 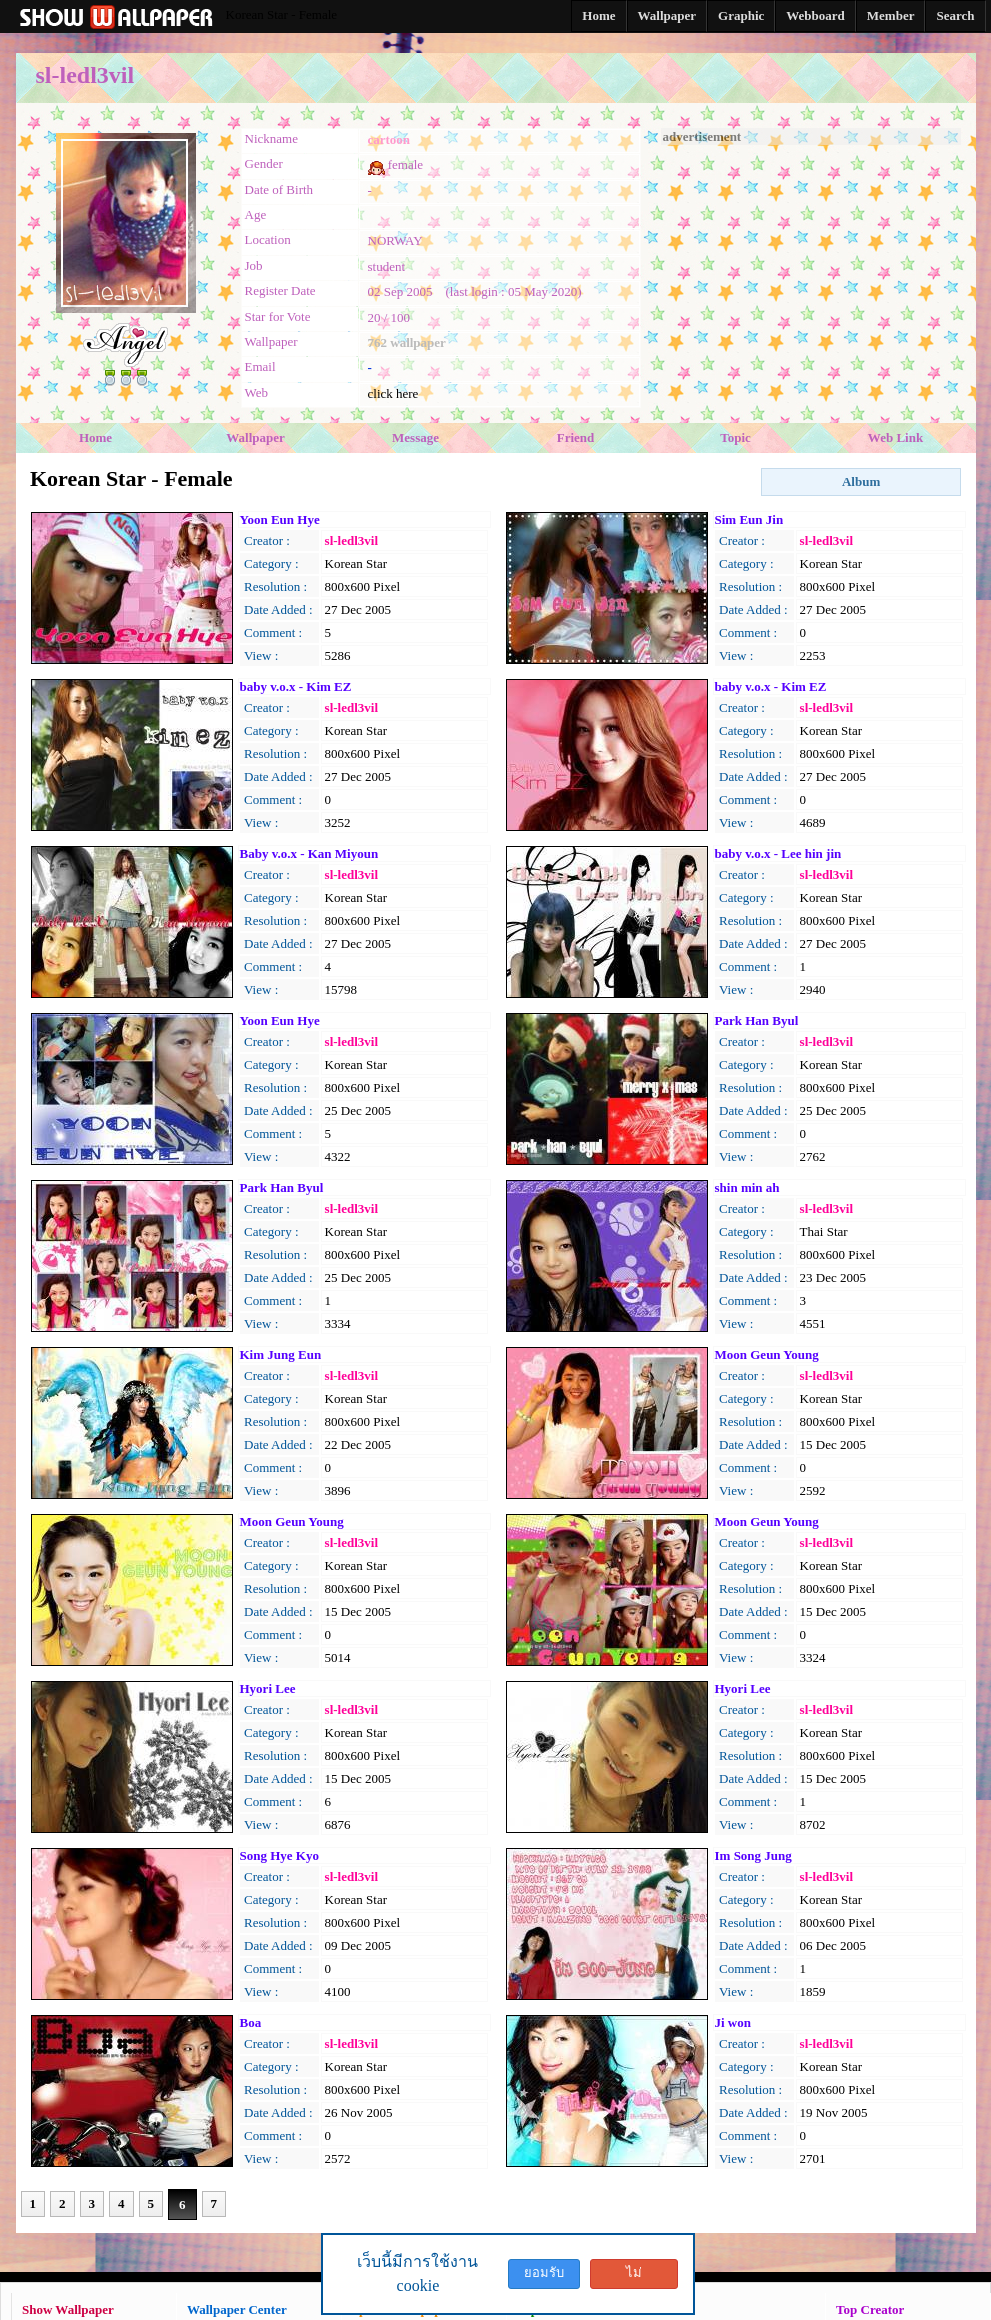 What do you see at coordinates (415, 437) in the screenshot?
I see `Message` at bounding box center [415, 437].